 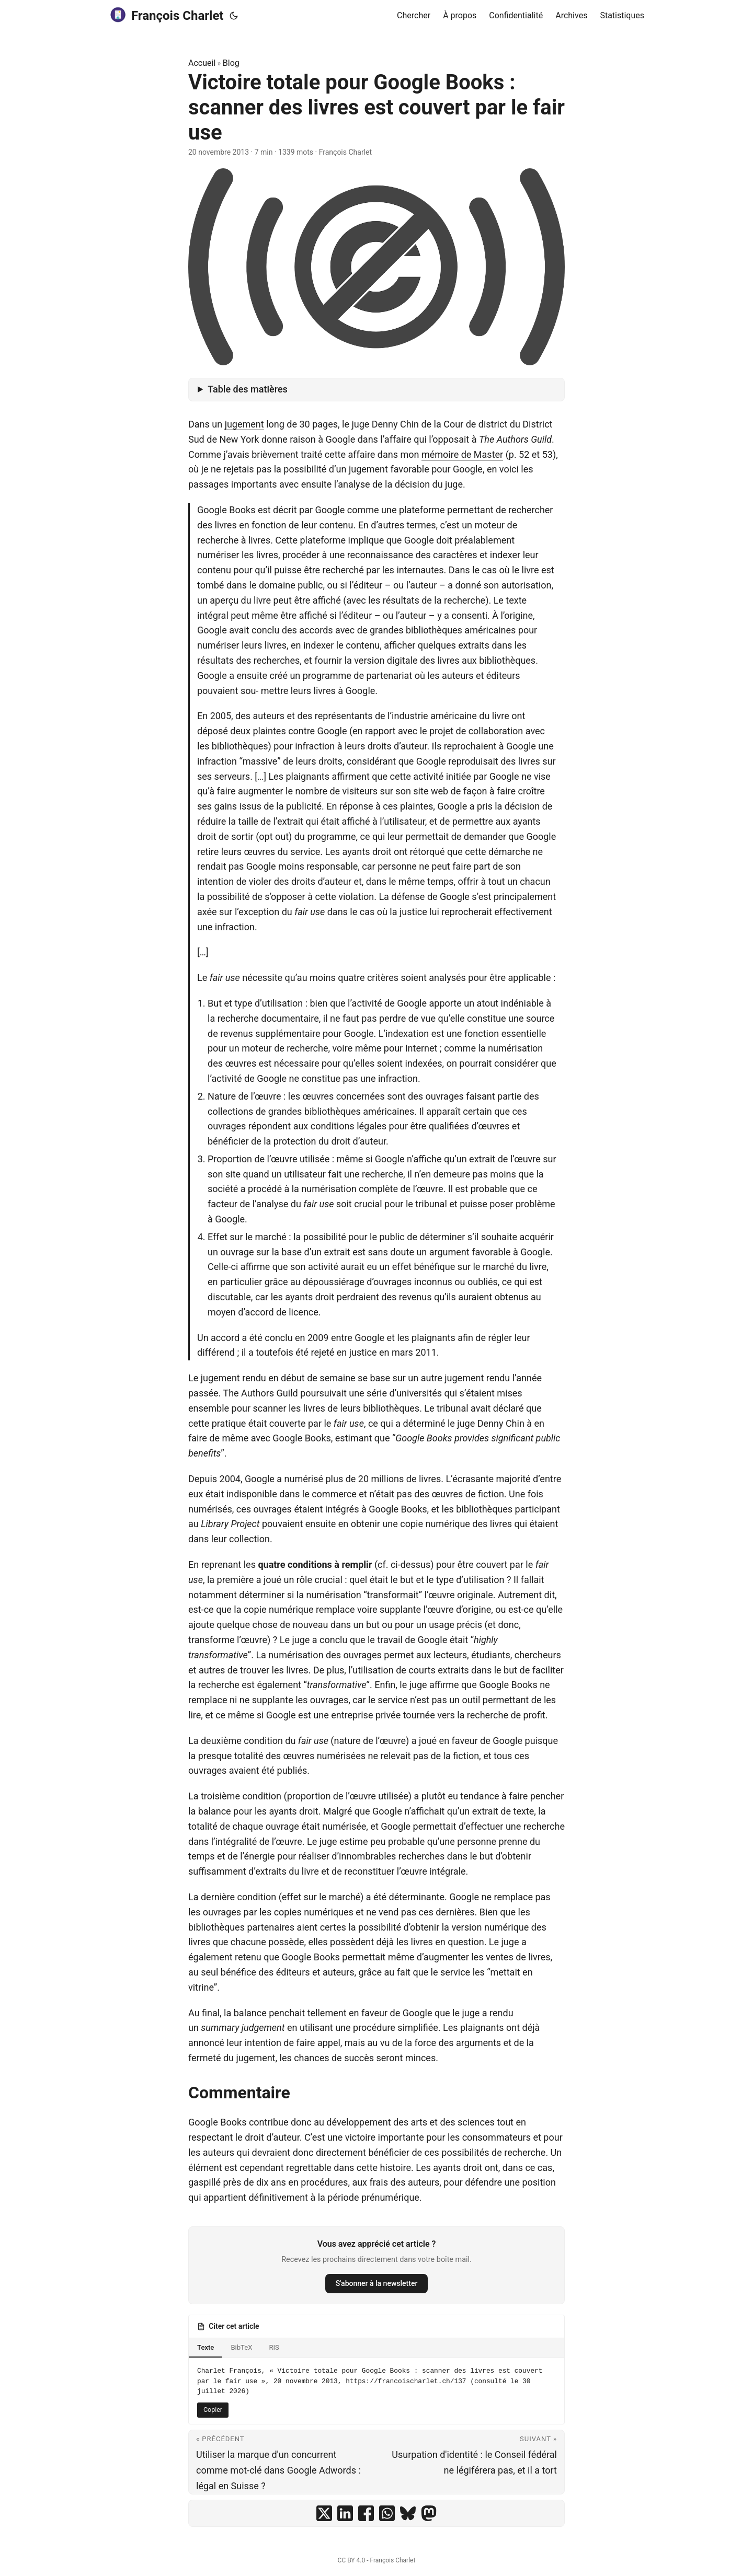 What do you see at coordinates (231, 63) in the screenshot?
I see `Blog` at bounding box center [231, 63].